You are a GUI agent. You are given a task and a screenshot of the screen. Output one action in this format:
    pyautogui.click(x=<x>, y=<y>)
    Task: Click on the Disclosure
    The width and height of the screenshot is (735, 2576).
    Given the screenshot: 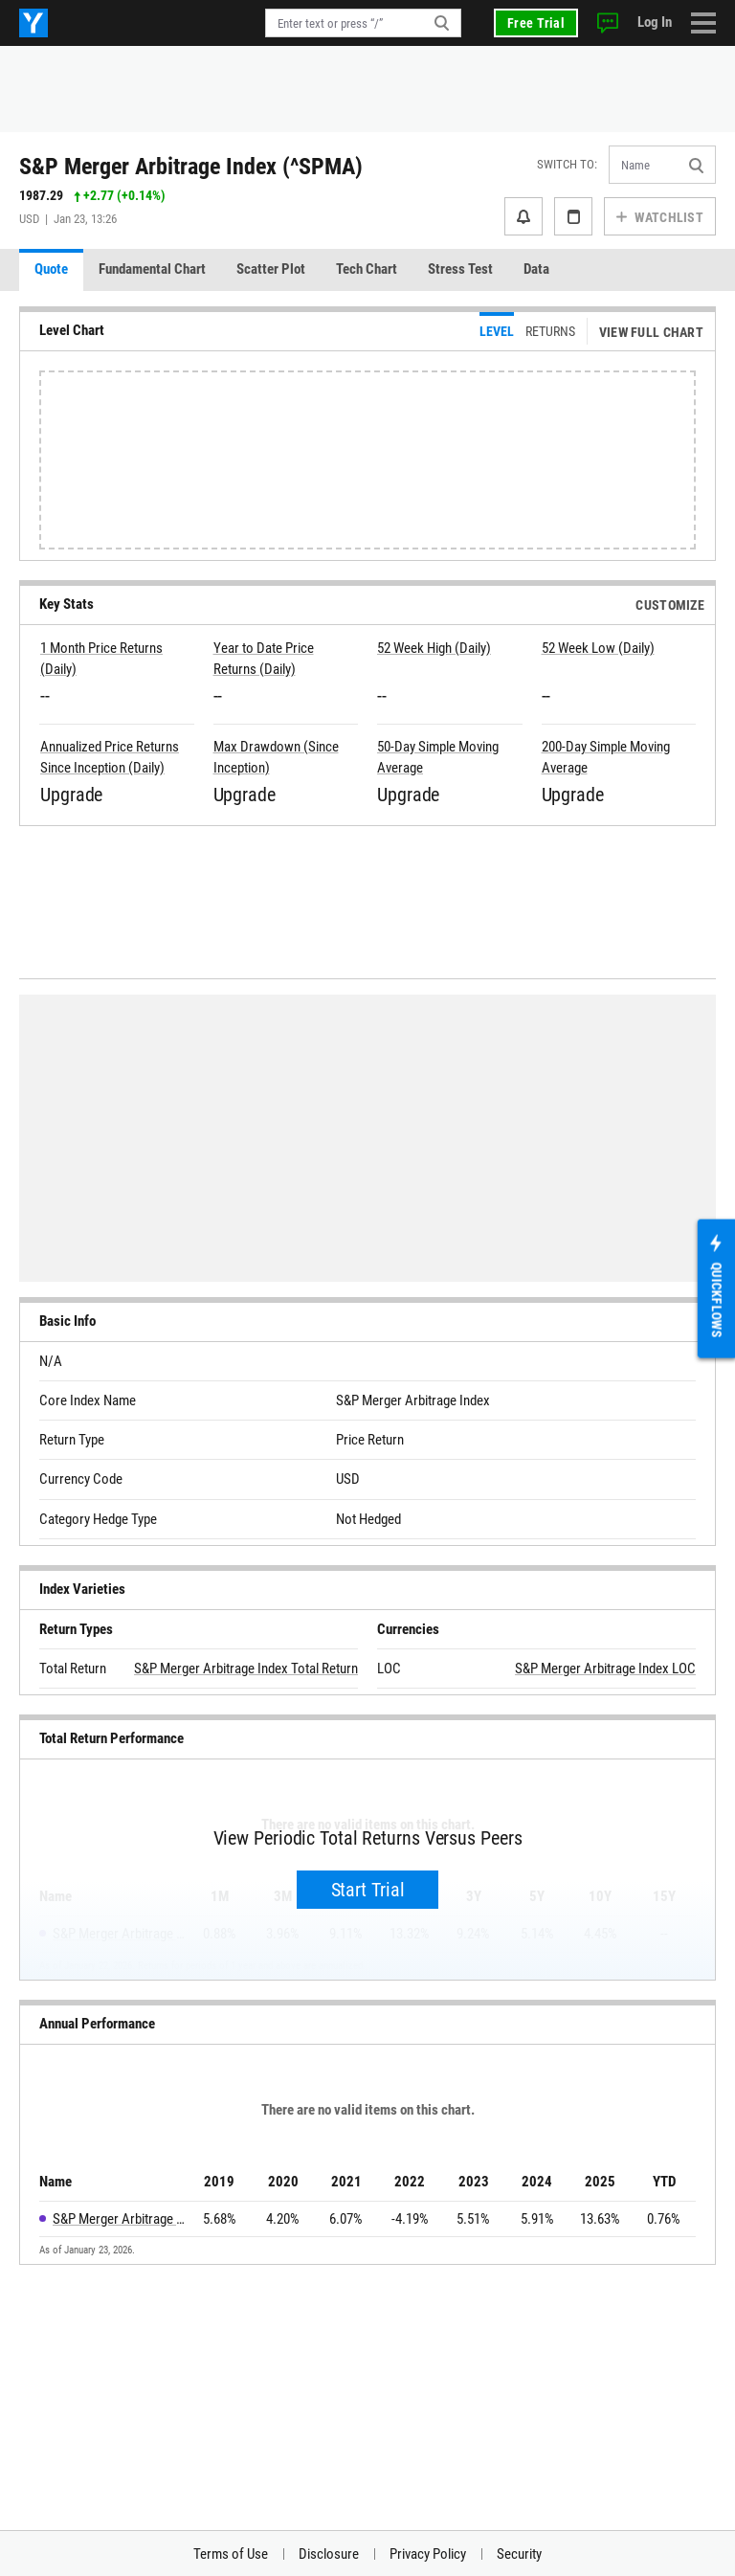 What is the action you would take?
    pyautogui.click(x=329, y=2554)
    